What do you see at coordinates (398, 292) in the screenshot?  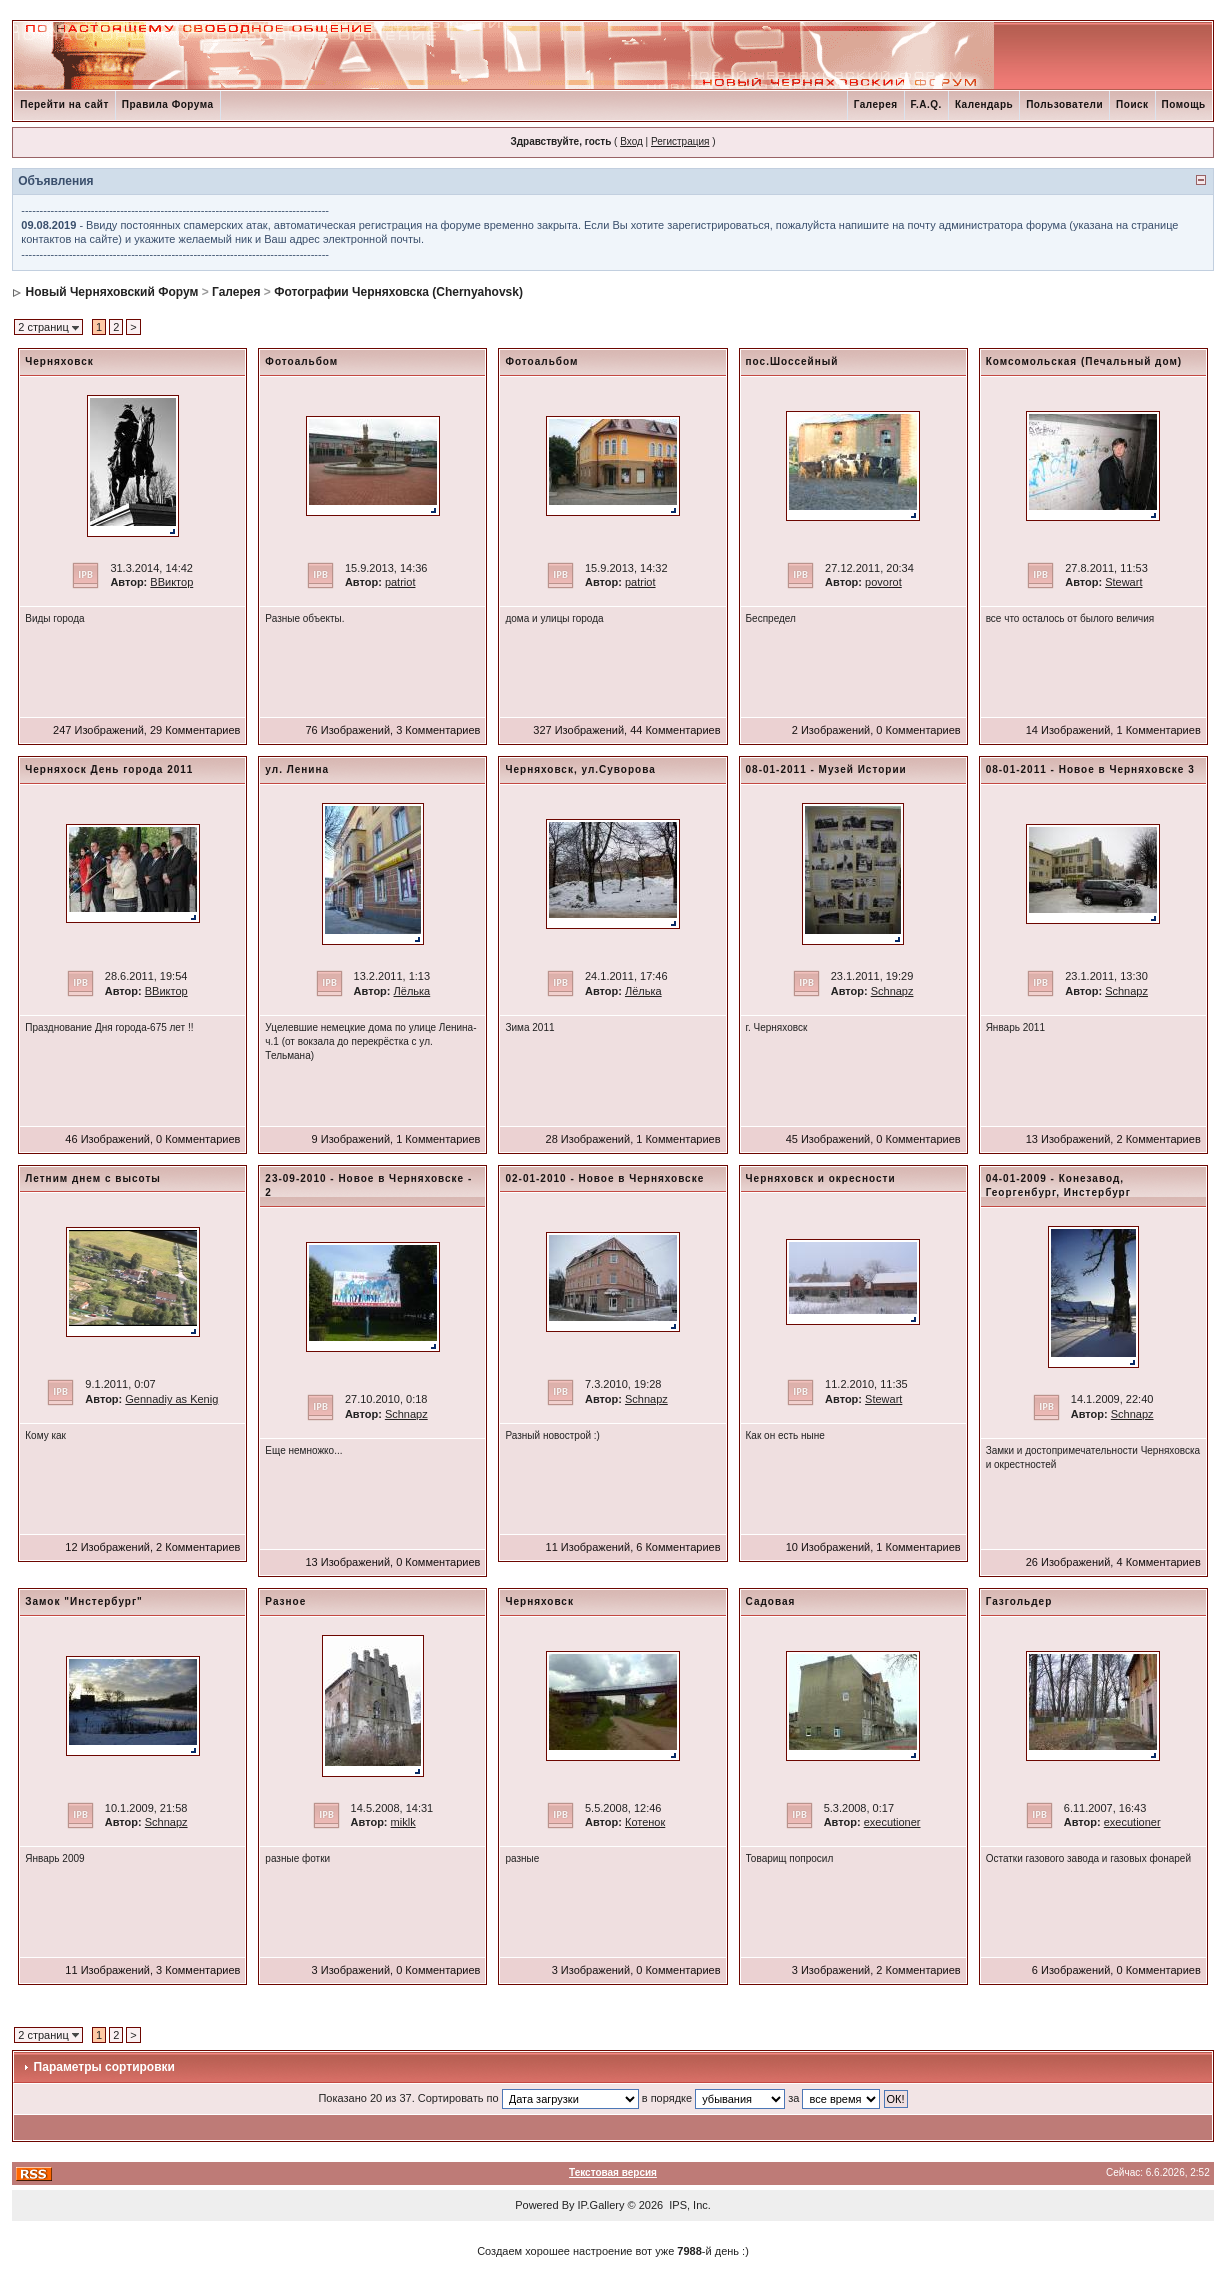 I see `Фотографии Черняховска (Chernyahovsk)` at bounding box center [398, 292].